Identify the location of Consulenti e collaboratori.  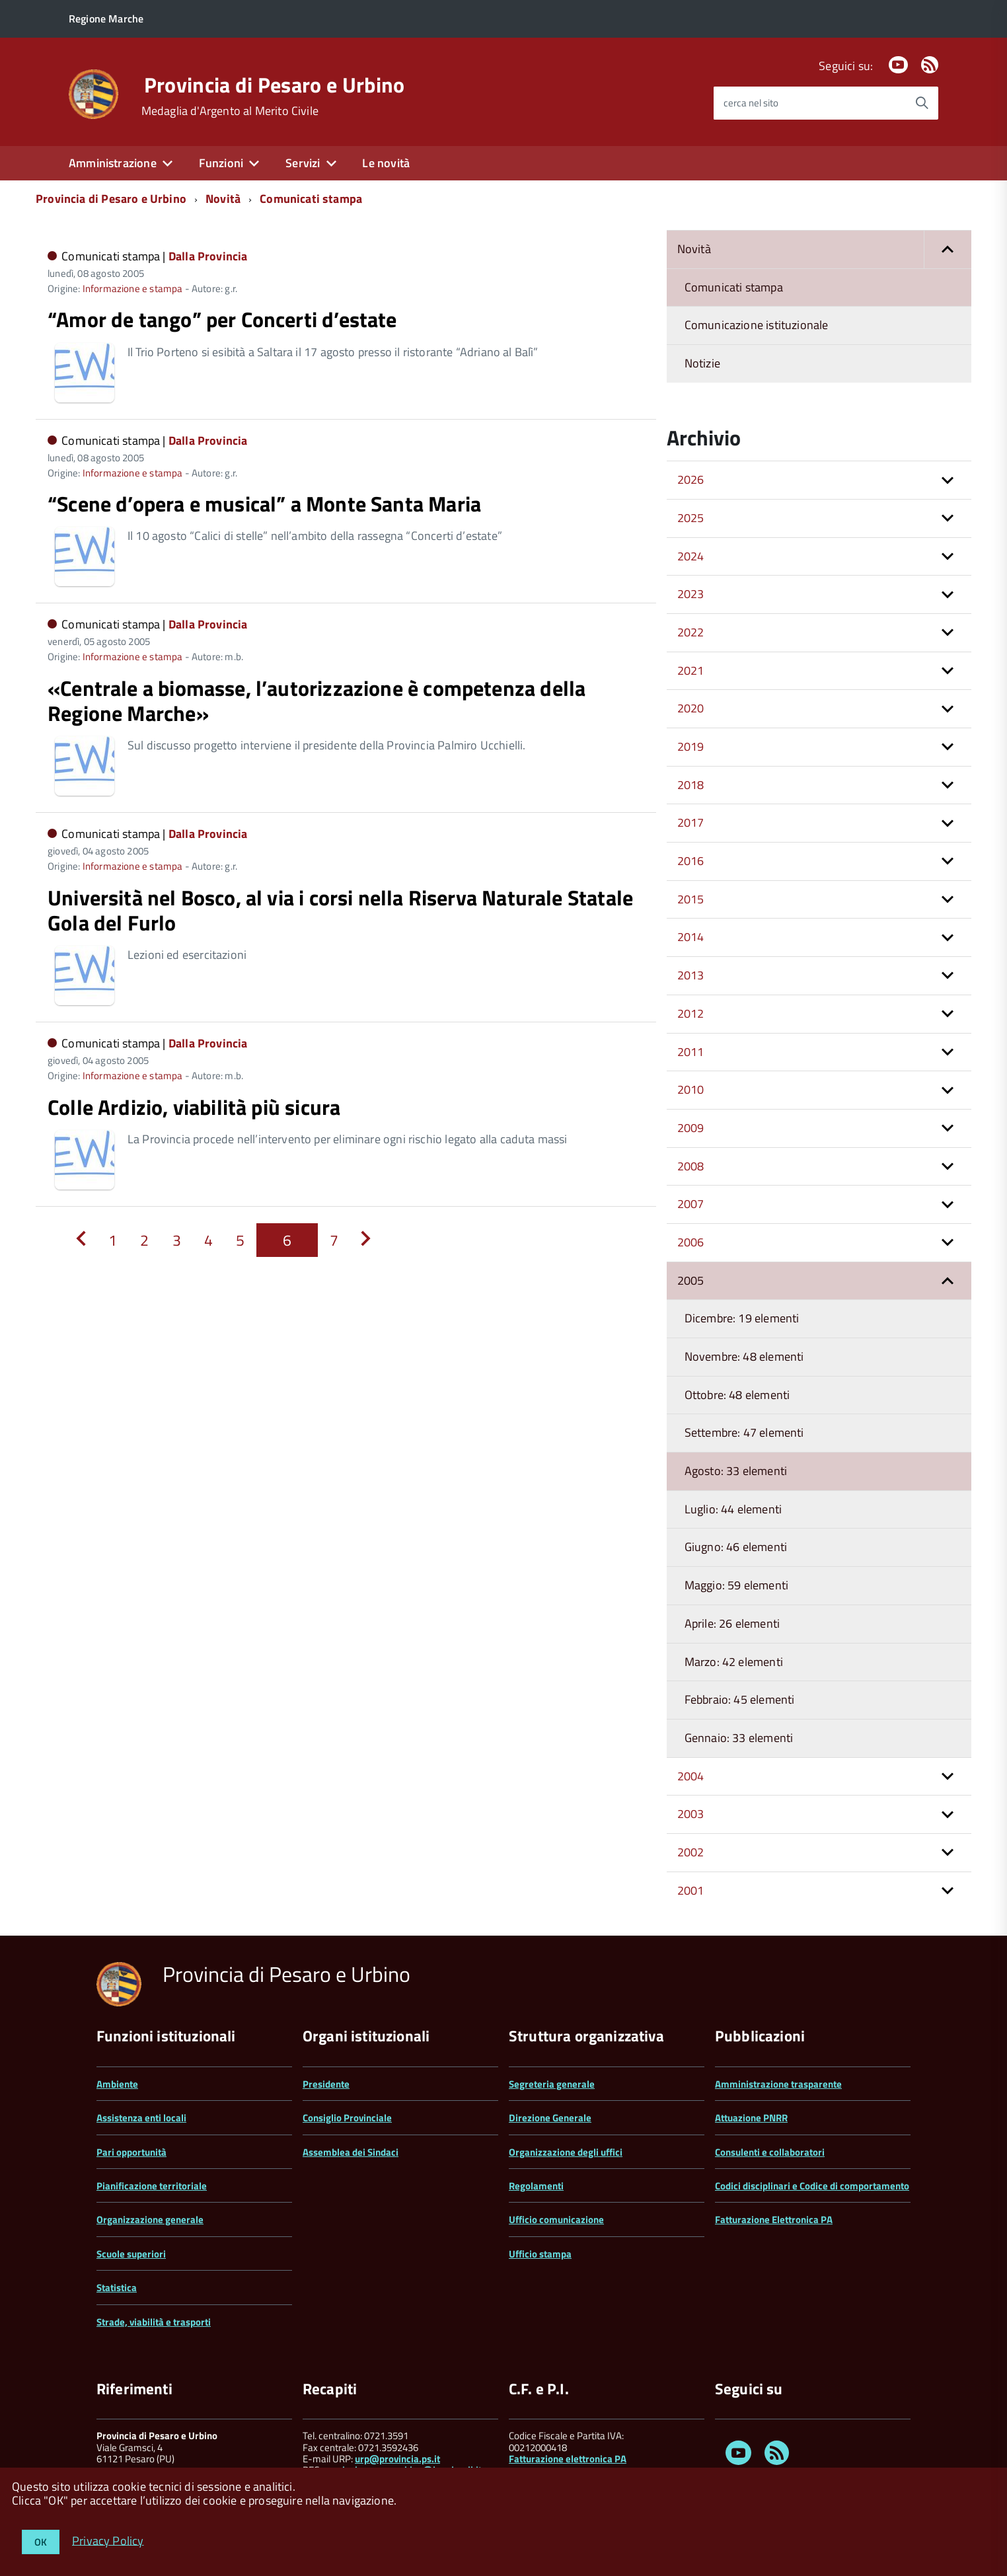
(770, 2152).